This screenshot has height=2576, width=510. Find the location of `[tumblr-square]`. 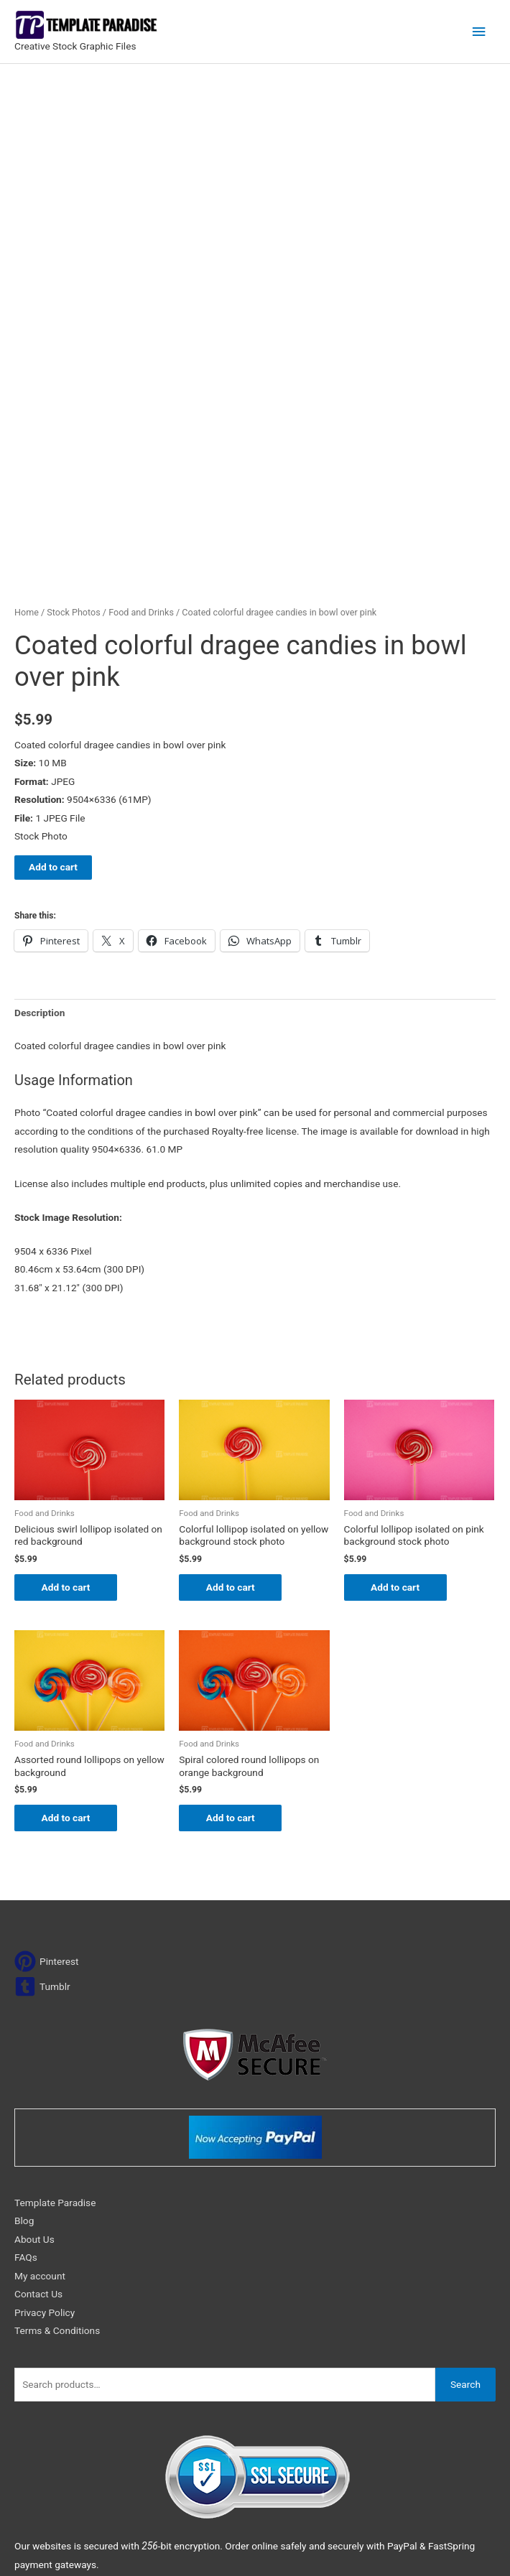

[tumblr-square] is located at coordinates (42, 1827).